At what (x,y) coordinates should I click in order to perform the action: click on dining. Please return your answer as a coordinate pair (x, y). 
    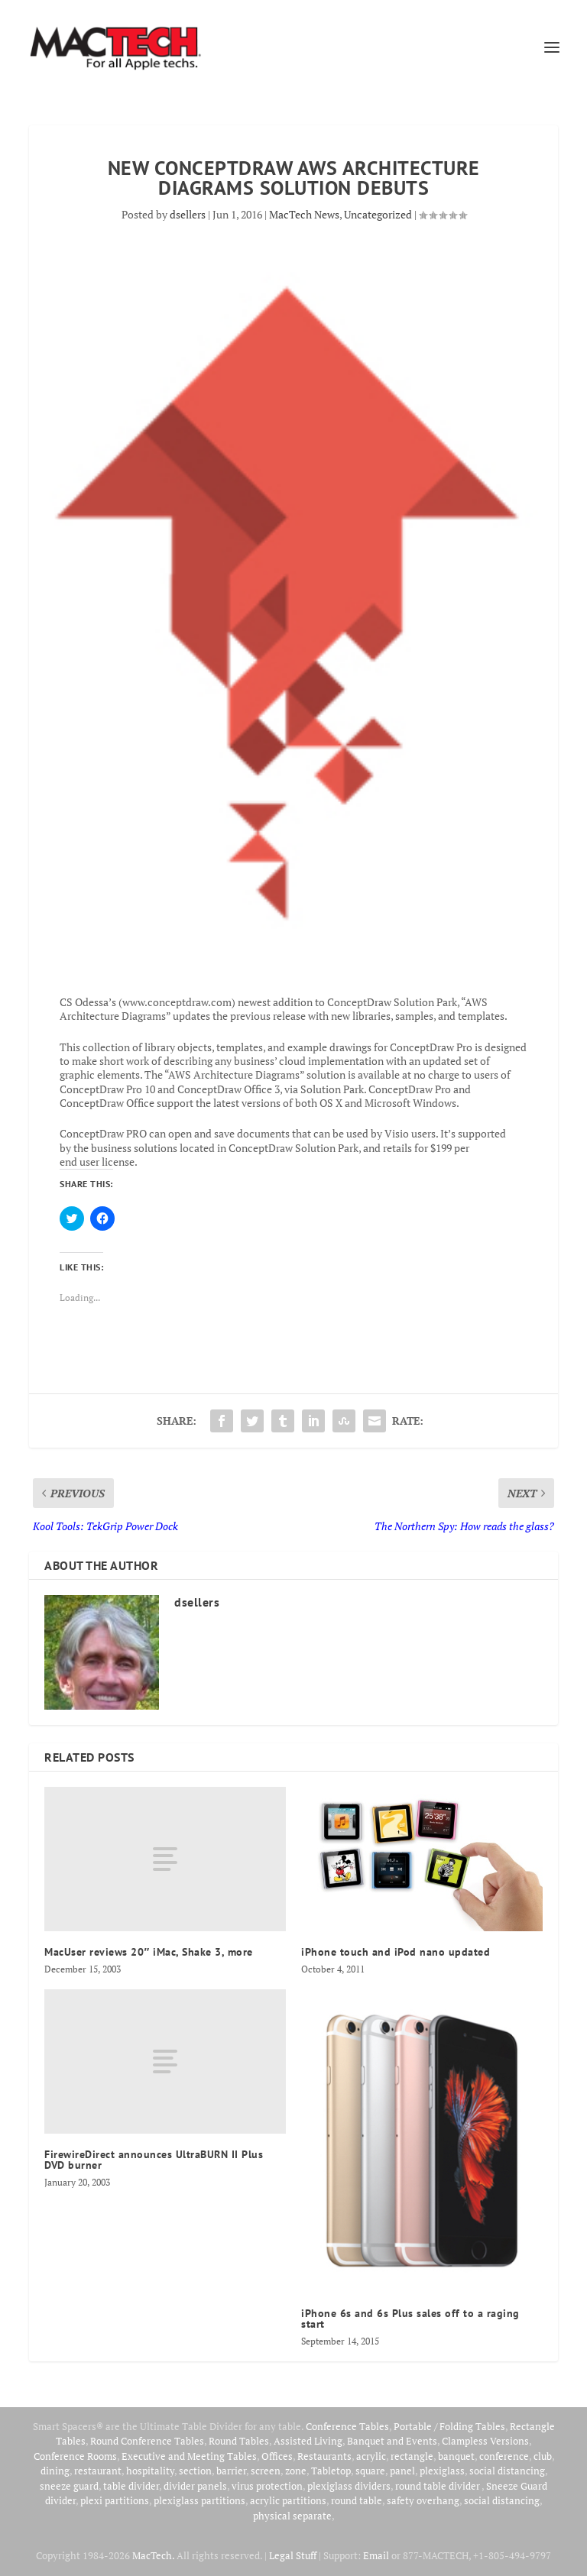
    Looking at the image, I should click on (55, 2470).